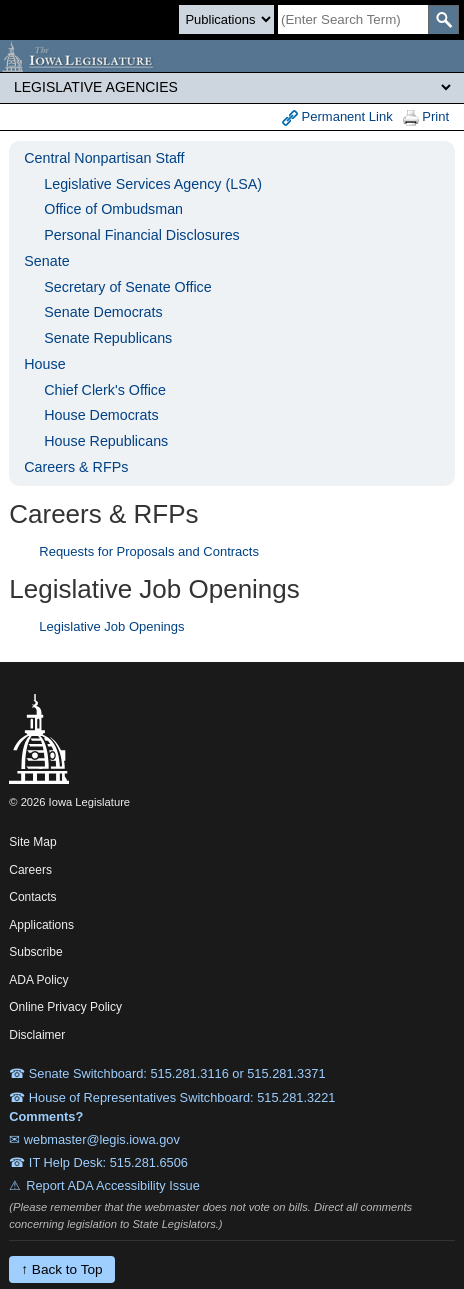 The width and height of the screenshot is (464, 1289). I want to click on Secretary of Senate Office, so click(127, 287).